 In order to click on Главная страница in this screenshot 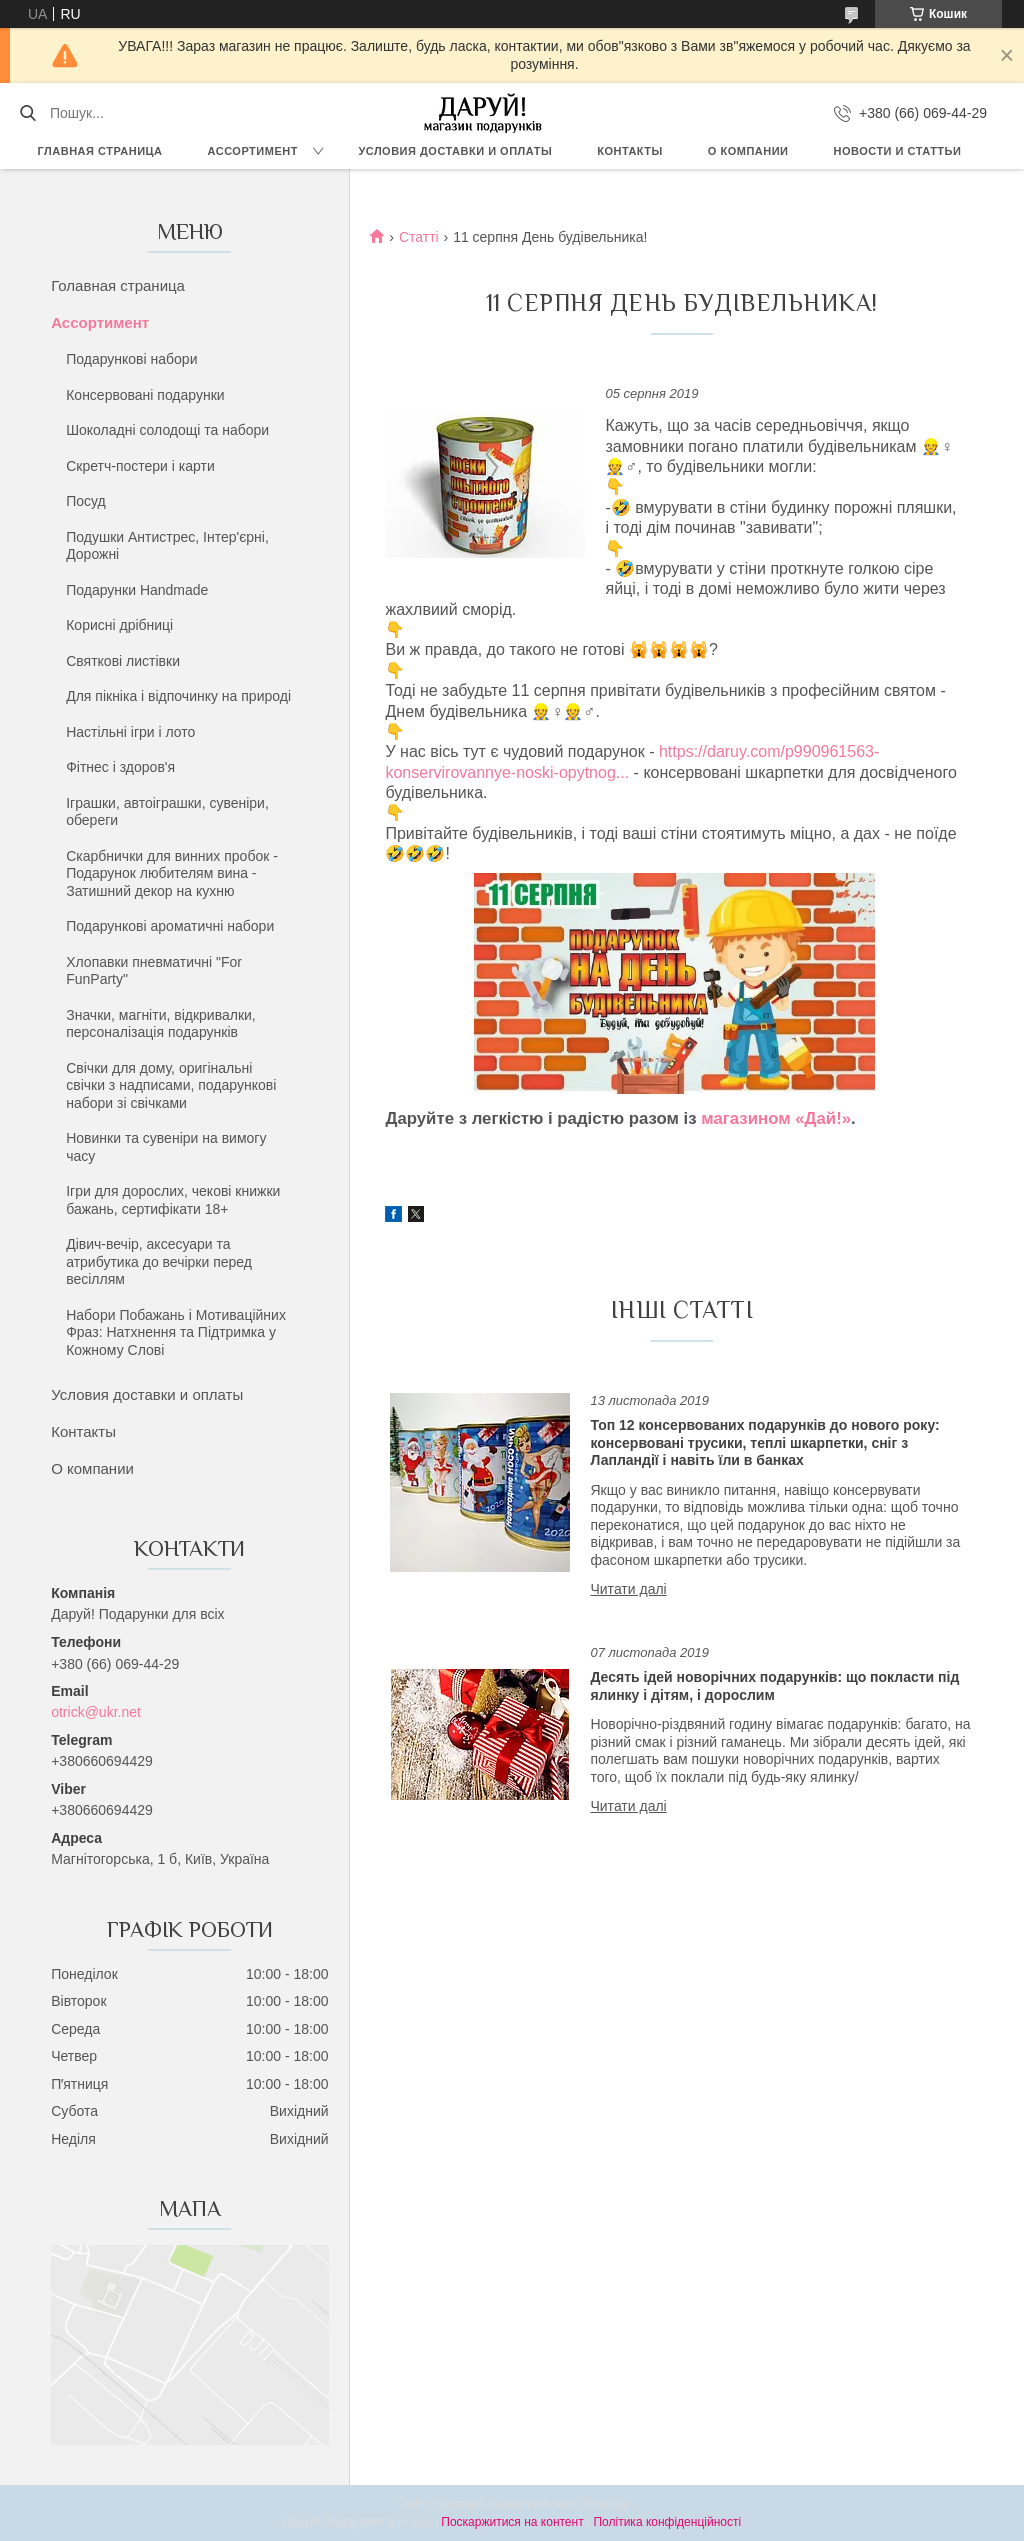, I will do `click(100, 151)`.